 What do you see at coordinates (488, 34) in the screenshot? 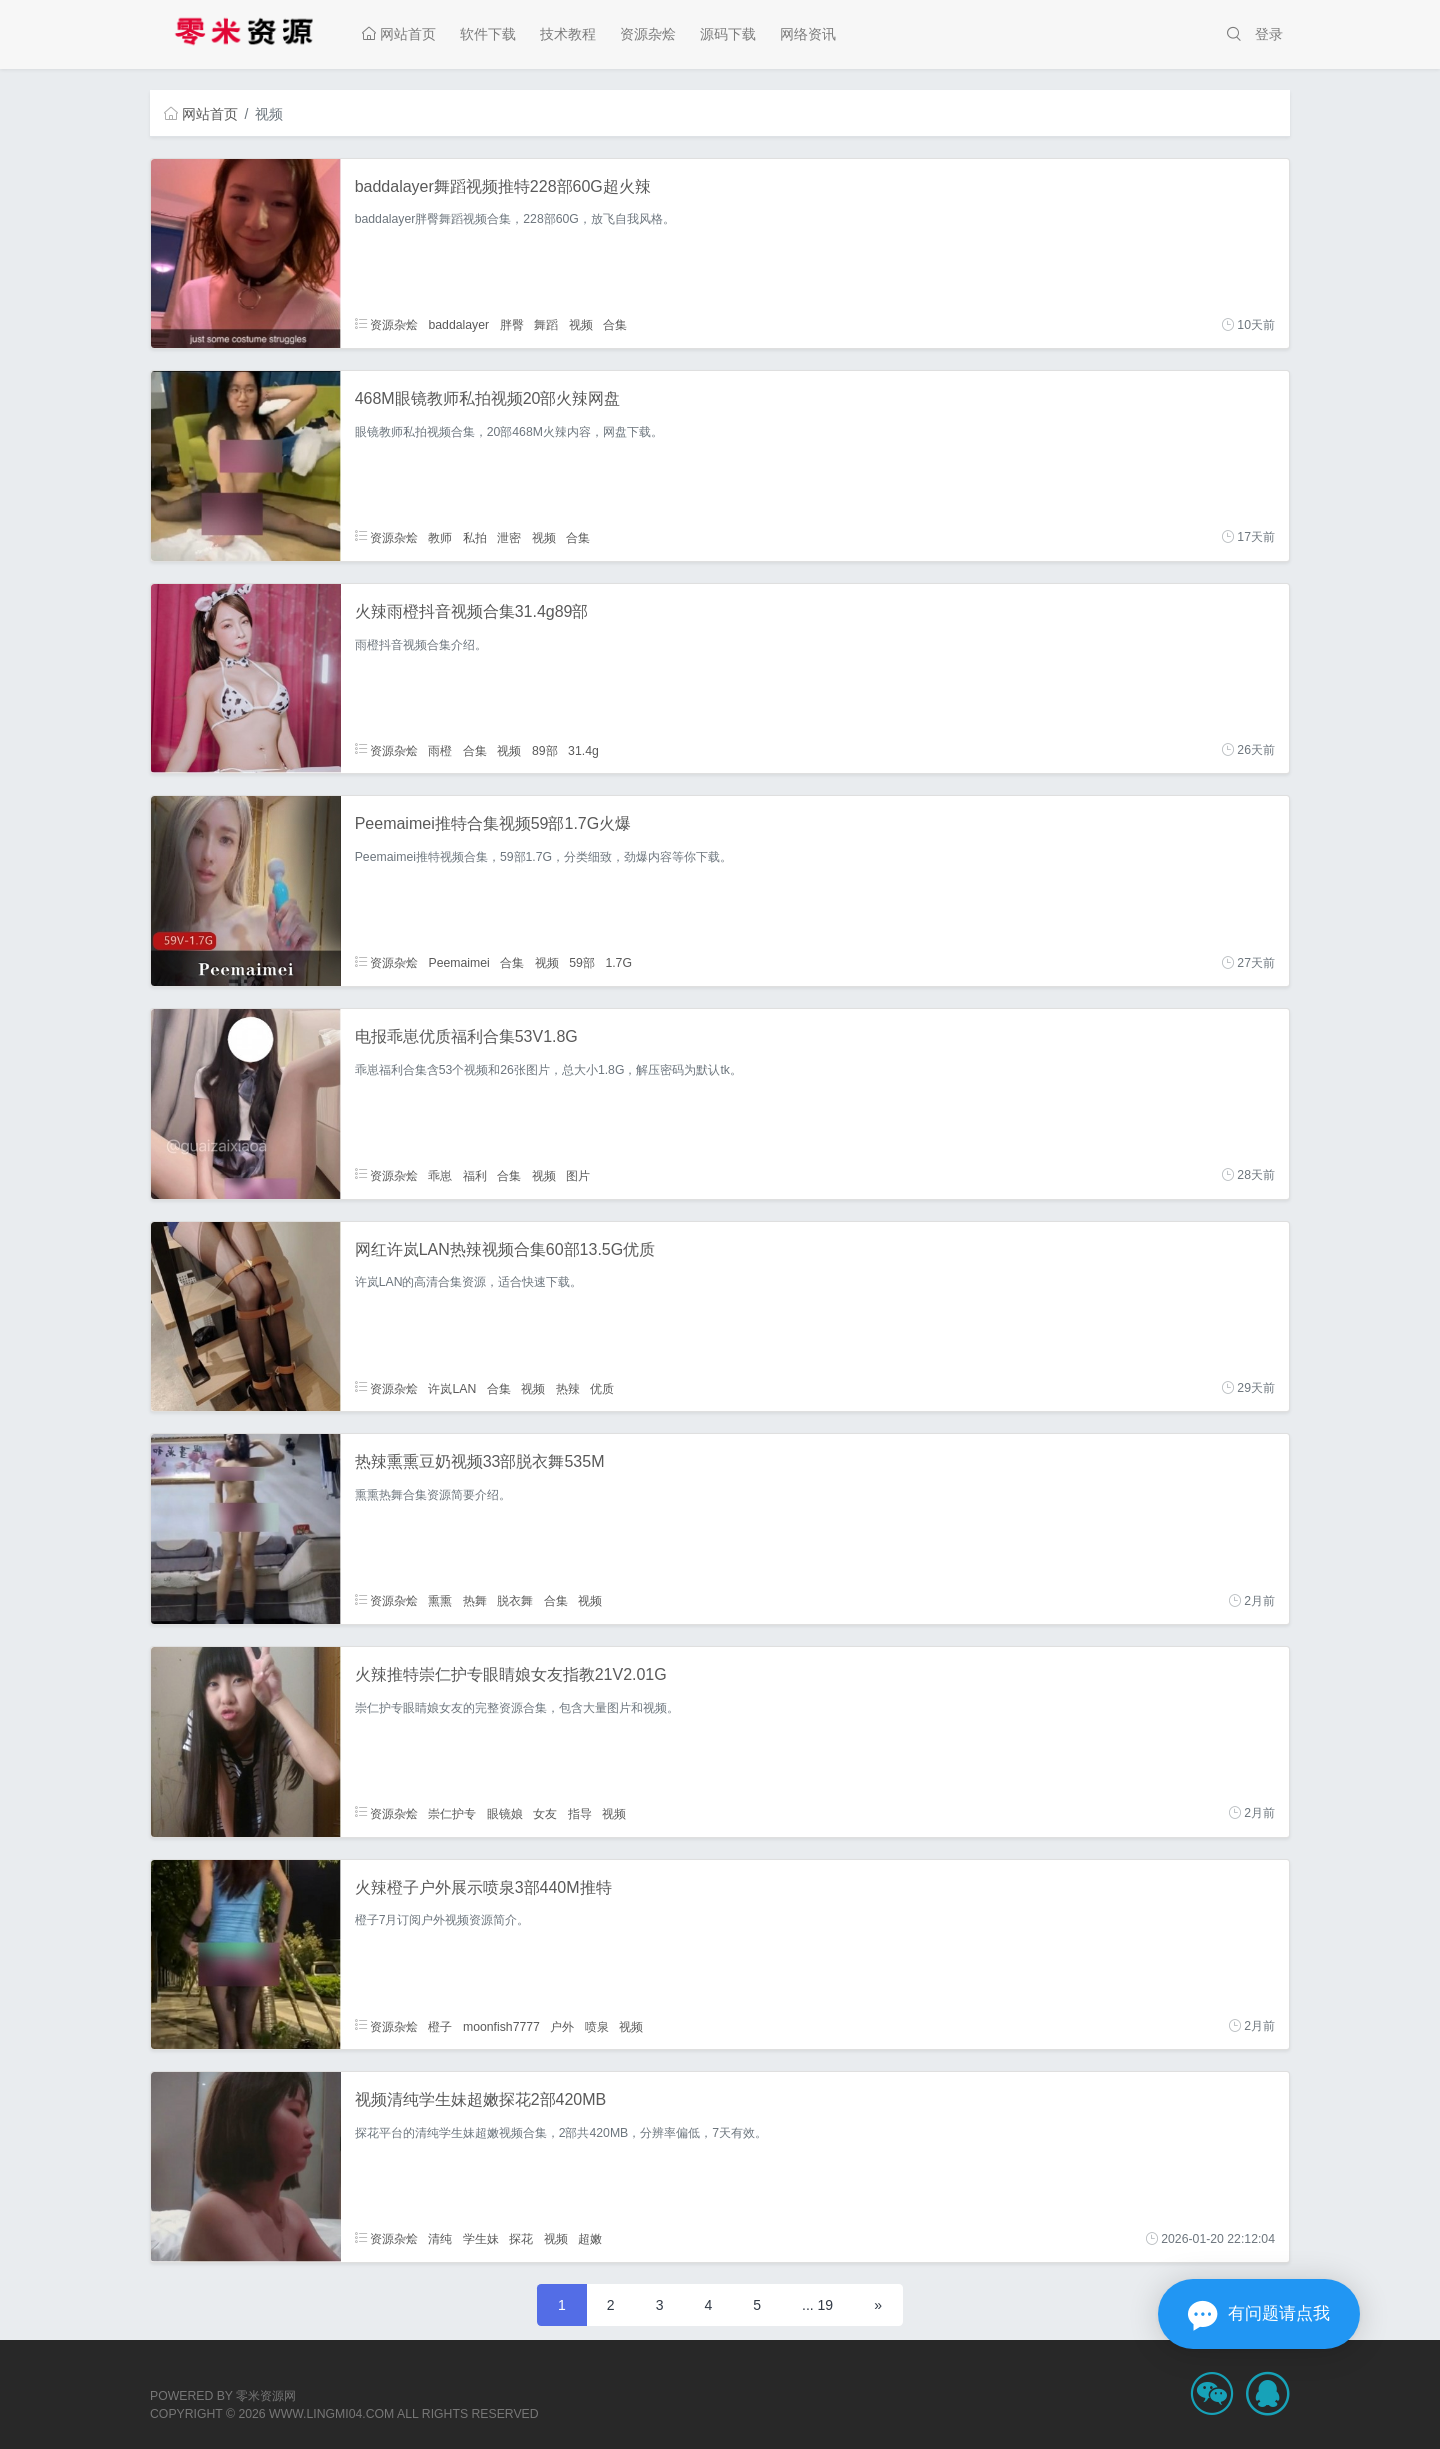
I see `软件下载` at bounding box center [488, 34].